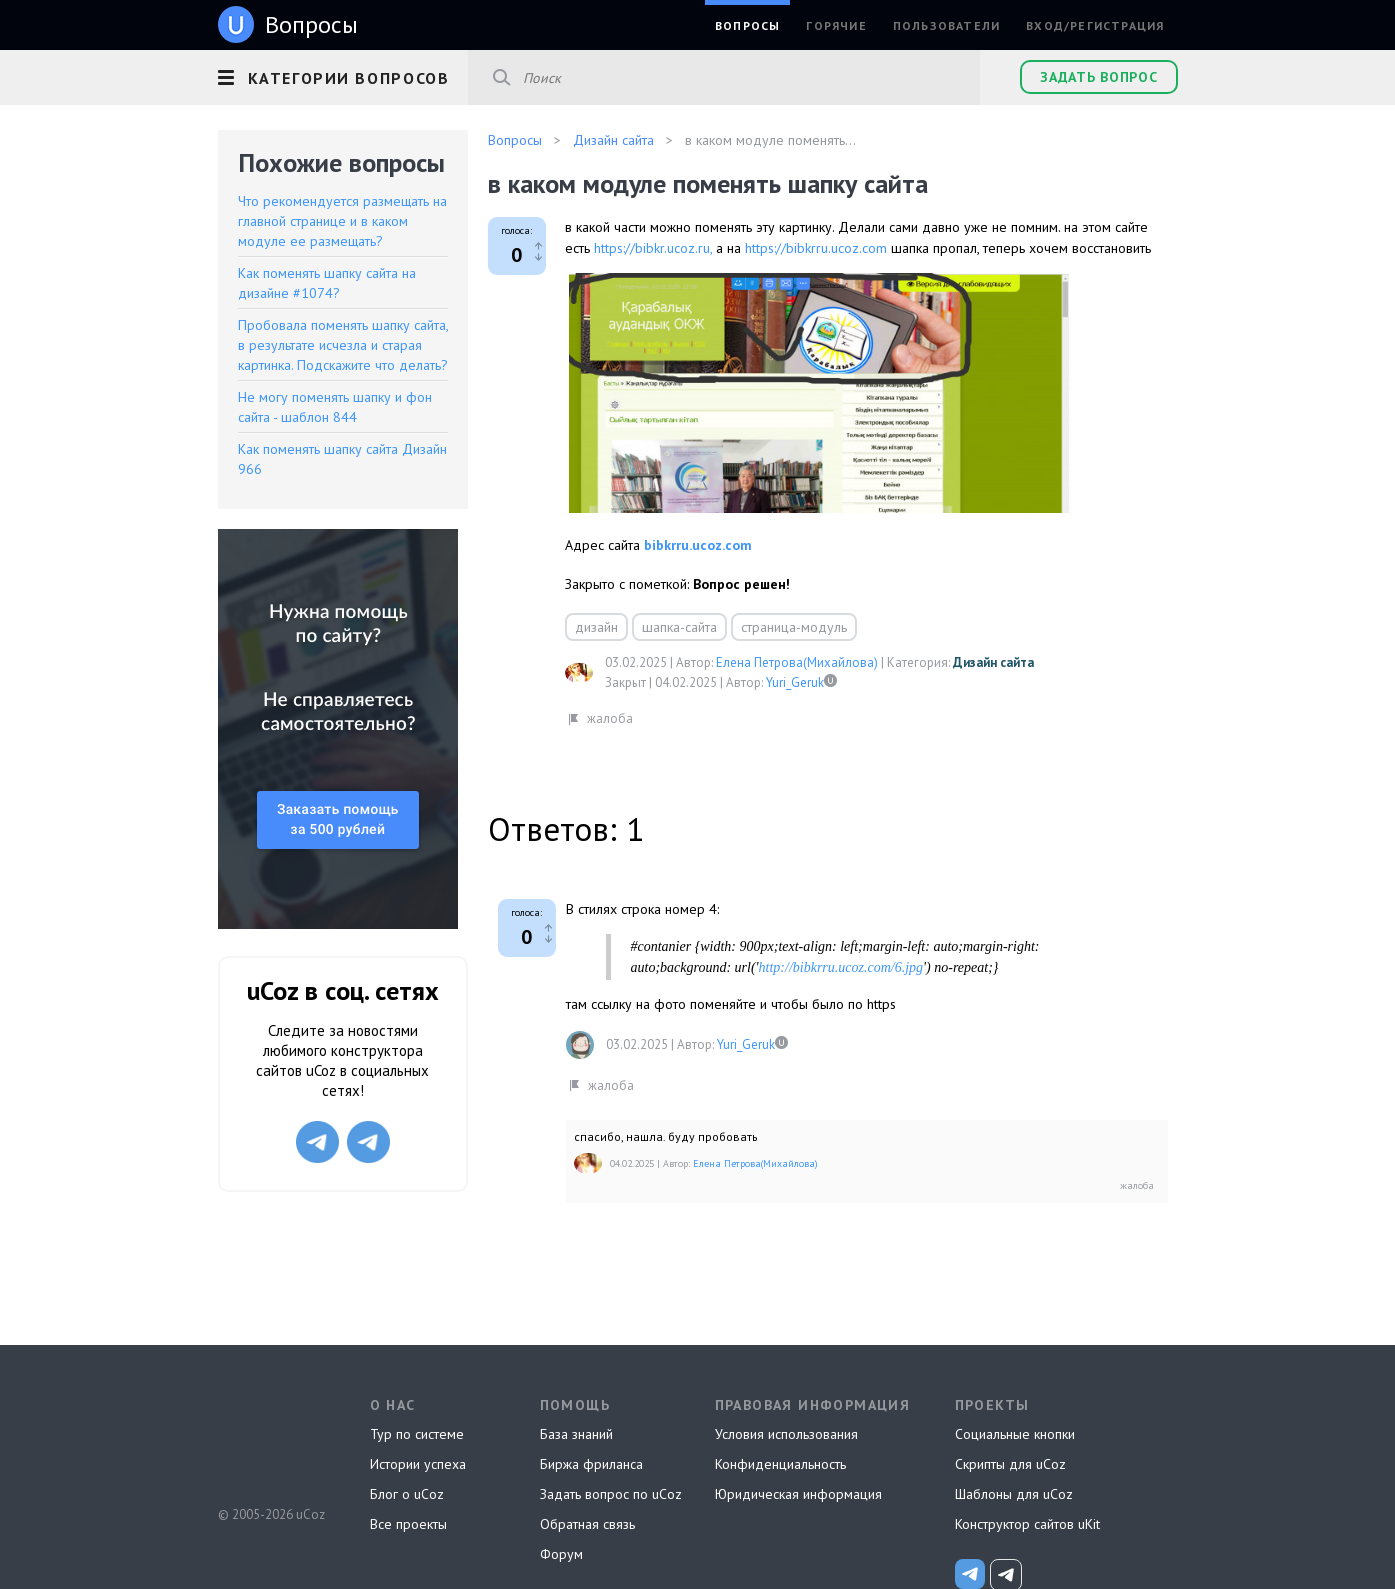 The width and height of the screenshot is (1395, 1589). Describe the element at coordinates (1095, 25) in the screenshot. I see `Вход/Регистрация` at that location.